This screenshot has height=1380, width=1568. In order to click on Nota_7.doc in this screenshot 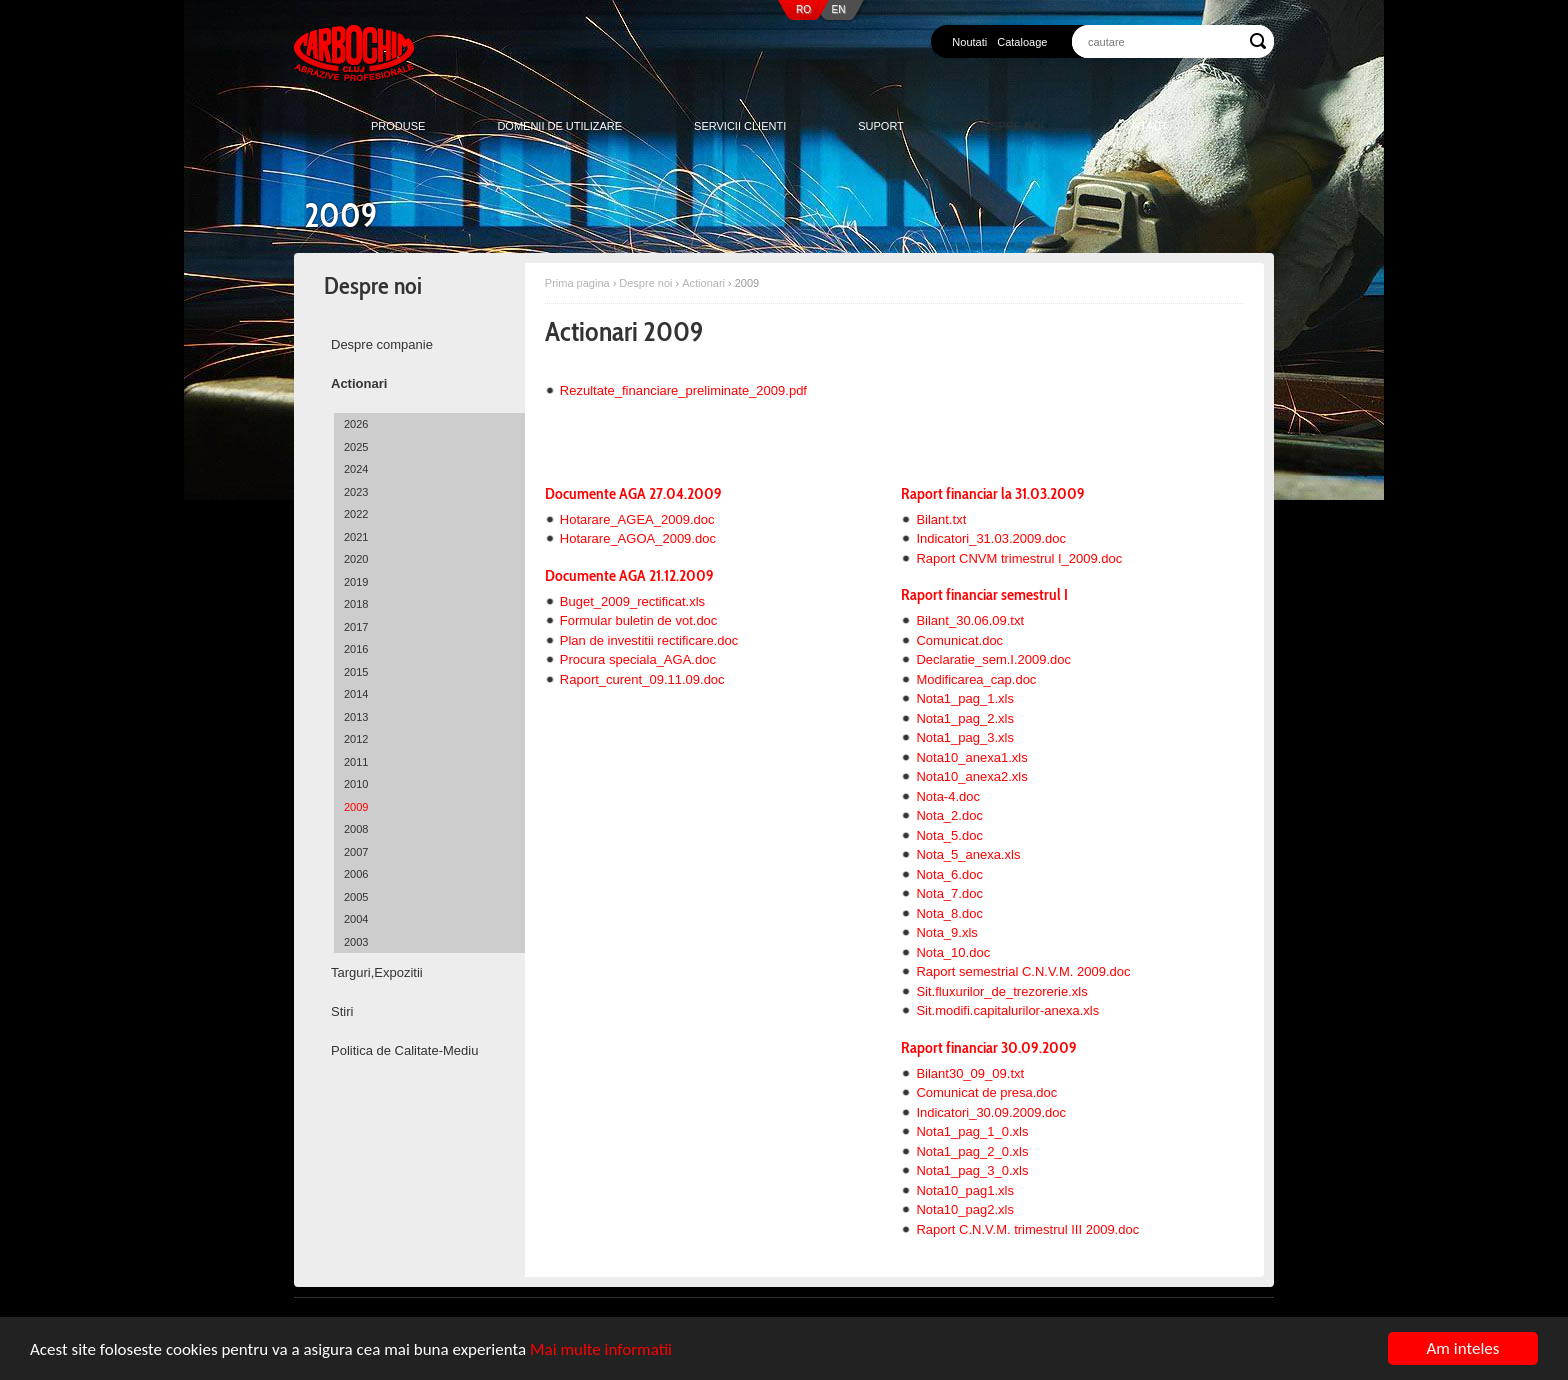, I will do `click(949, 893)`.